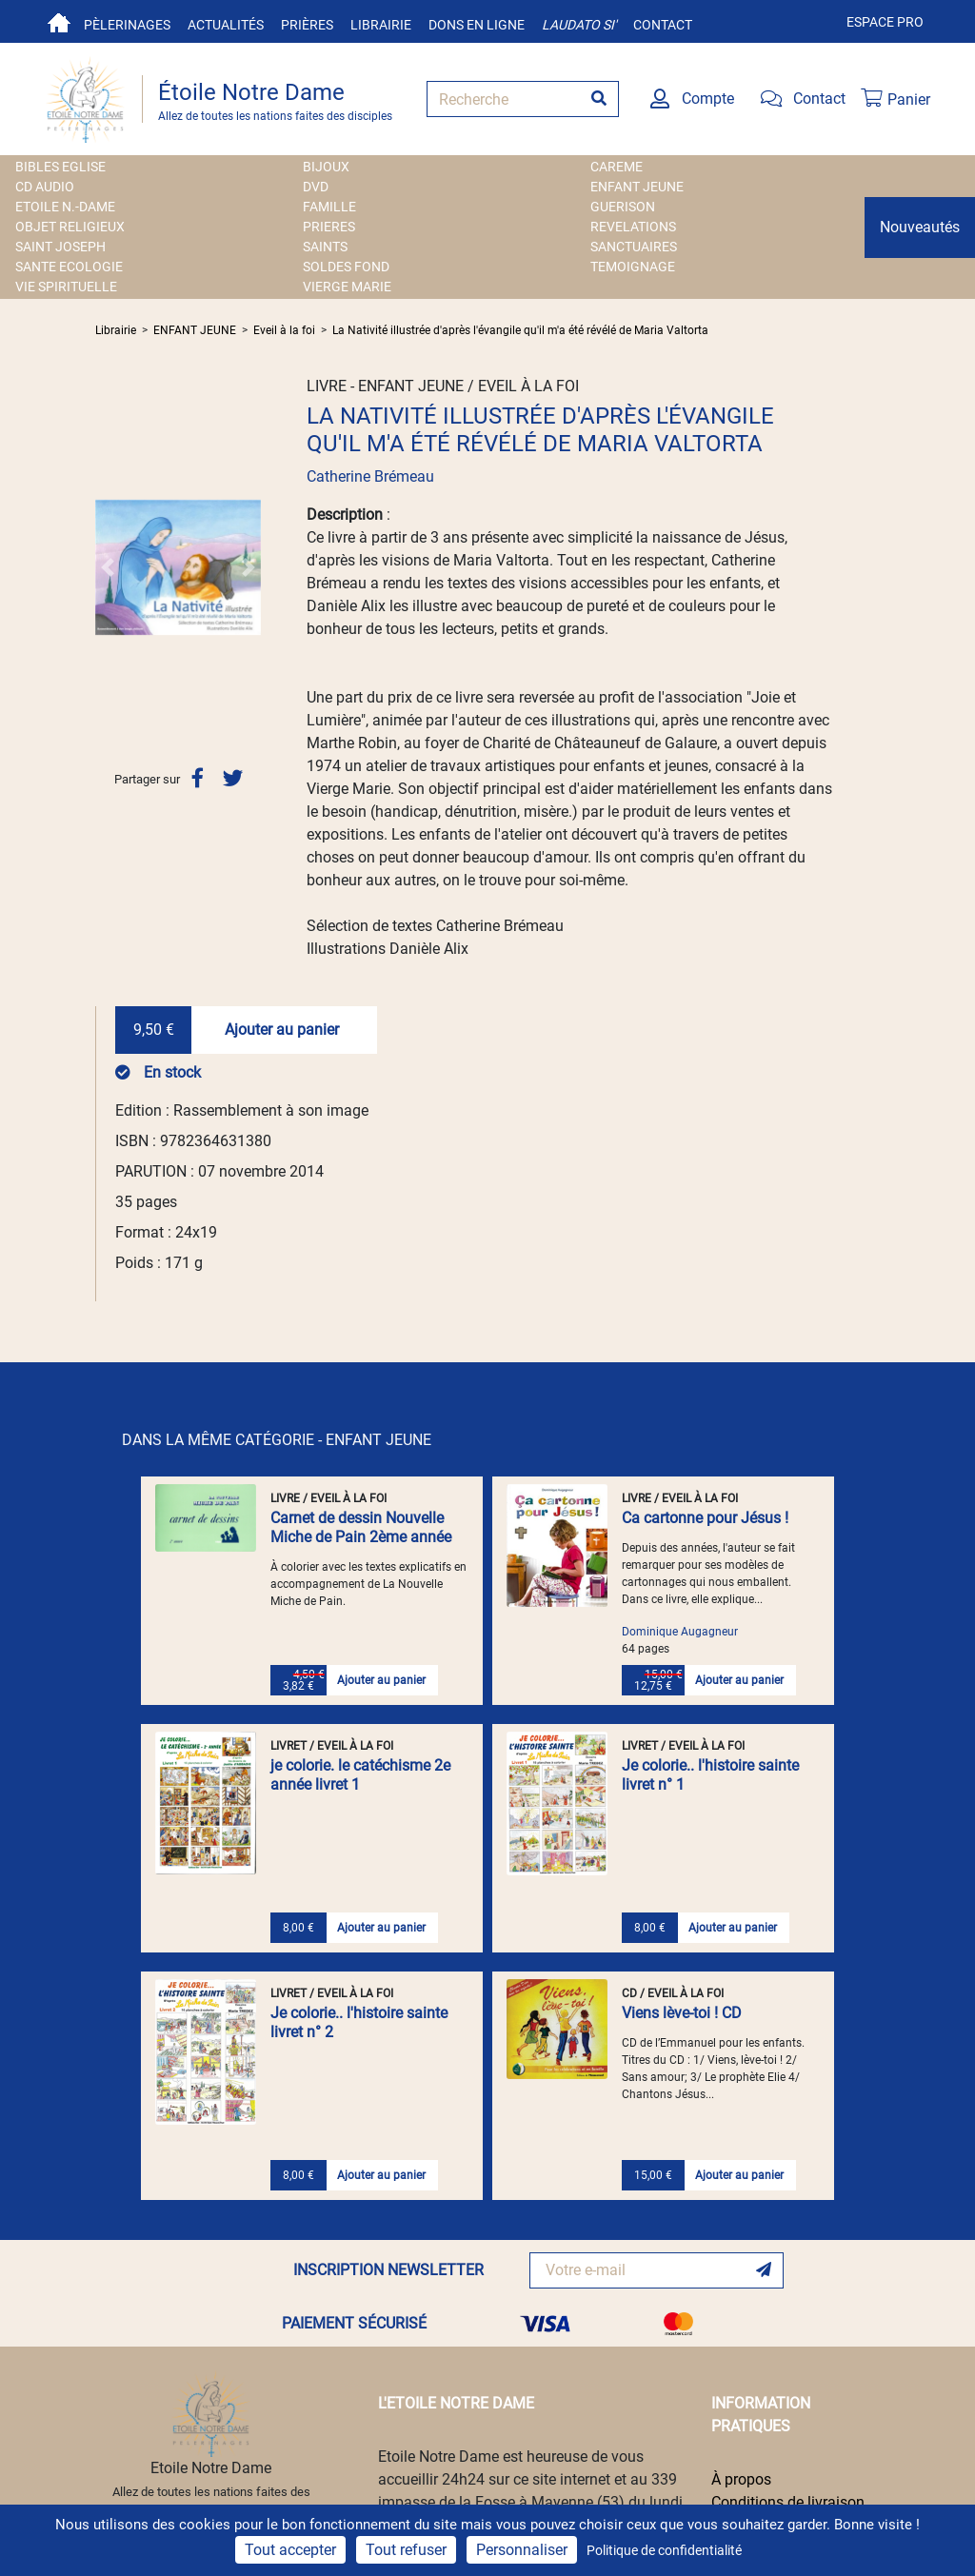 The width and height of the screenshot is (975, 2576). What do you see at coordinates (226, 24) in the screenshot?
I see `Actualités [button]` at bounding box center [226, 24].